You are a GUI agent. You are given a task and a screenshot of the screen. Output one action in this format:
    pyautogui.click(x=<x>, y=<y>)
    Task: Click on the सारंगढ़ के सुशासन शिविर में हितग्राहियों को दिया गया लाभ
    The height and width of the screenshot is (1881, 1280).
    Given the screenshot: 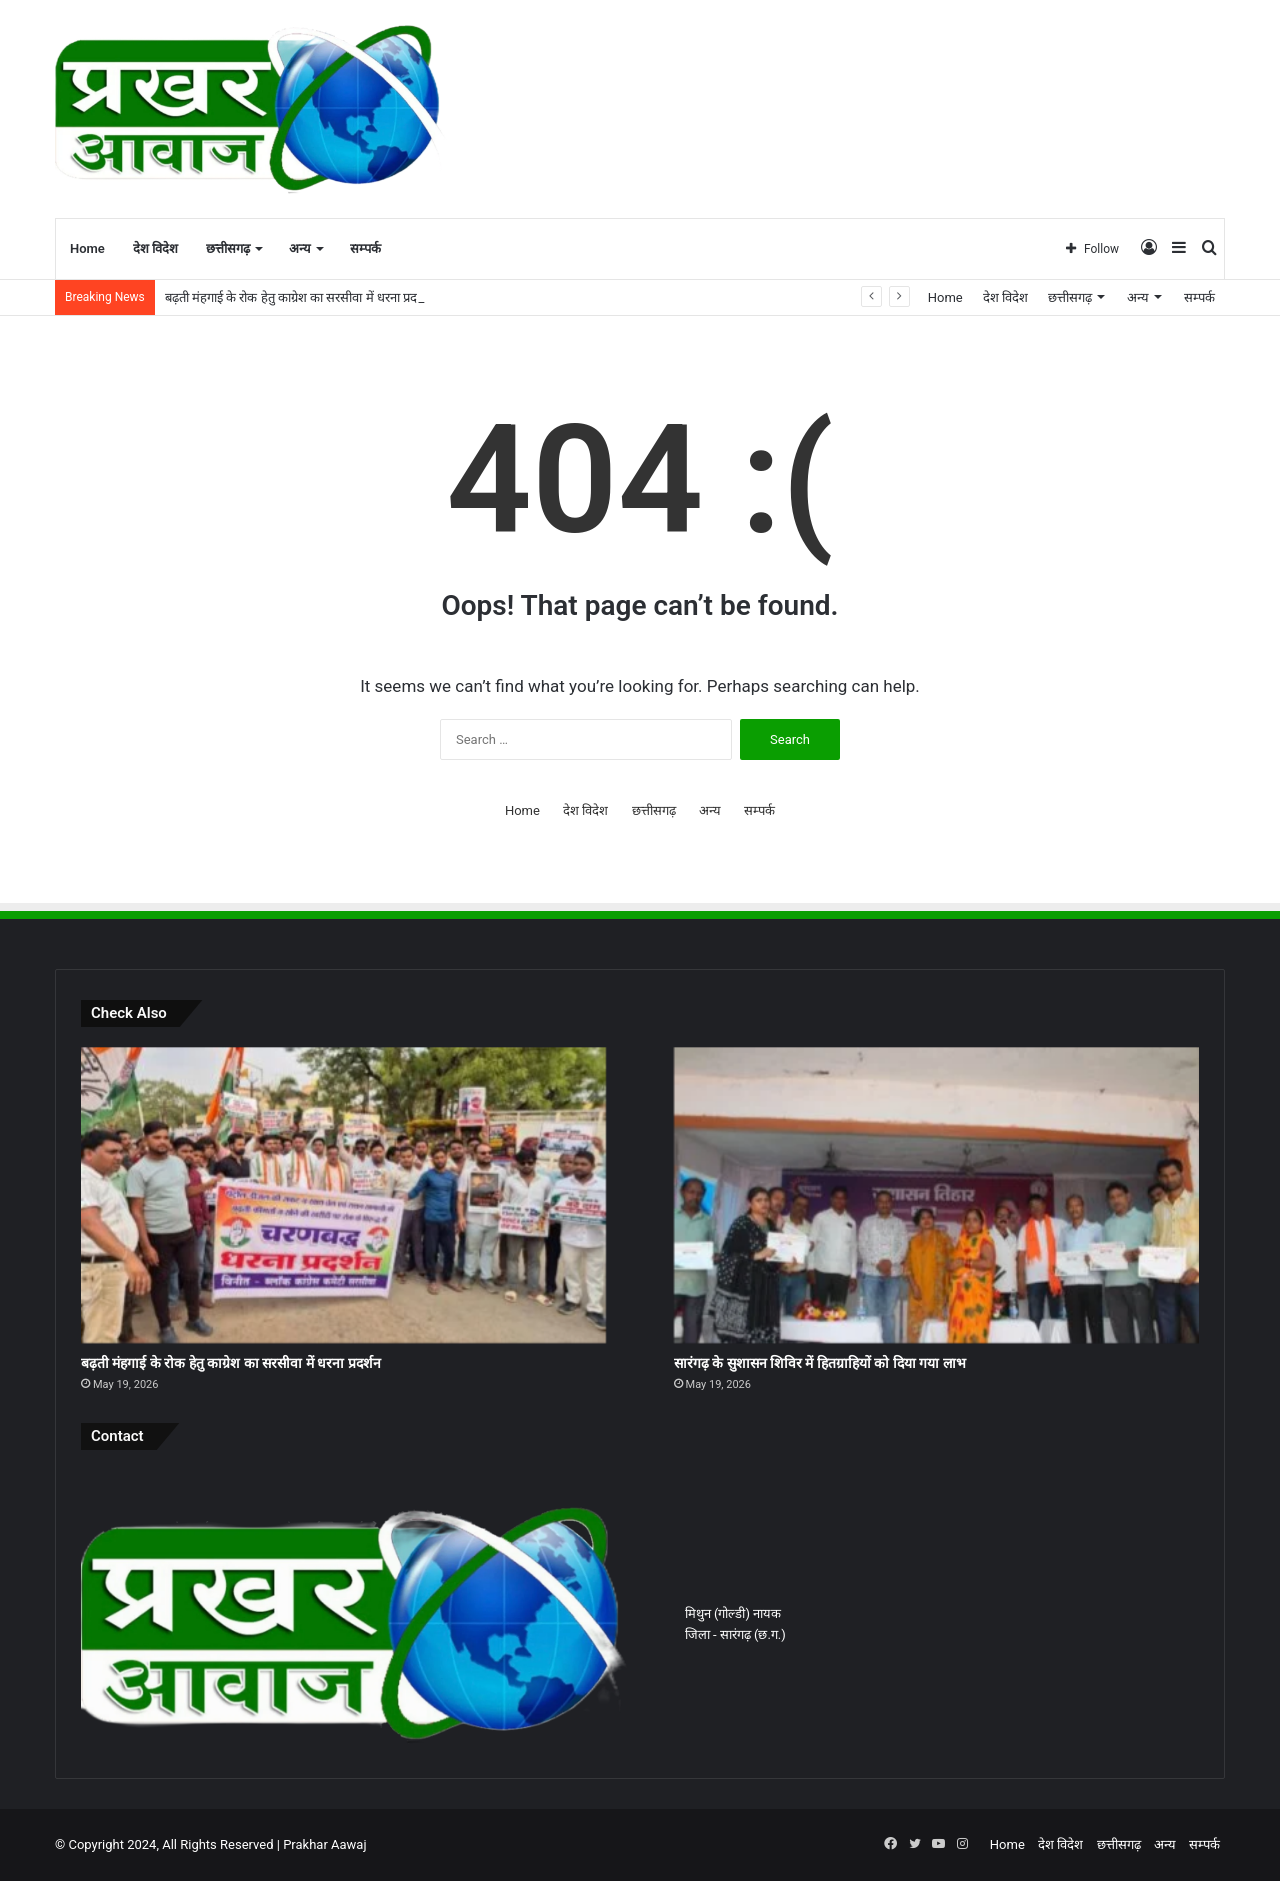 What is the action you would take?
    pyautogui.click(x=820, y=1363)
    